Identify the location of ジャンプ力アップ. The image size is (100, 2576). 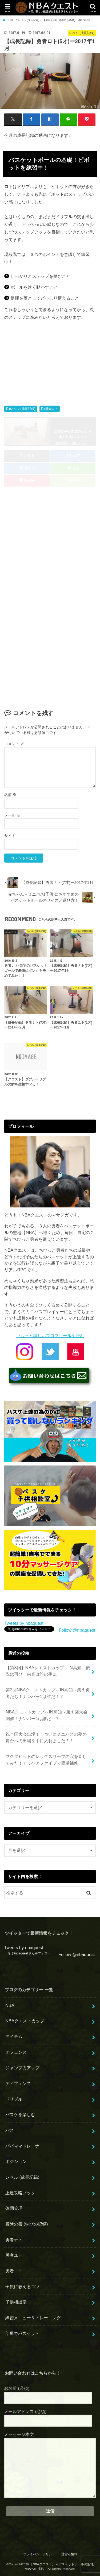
(22, 2067).